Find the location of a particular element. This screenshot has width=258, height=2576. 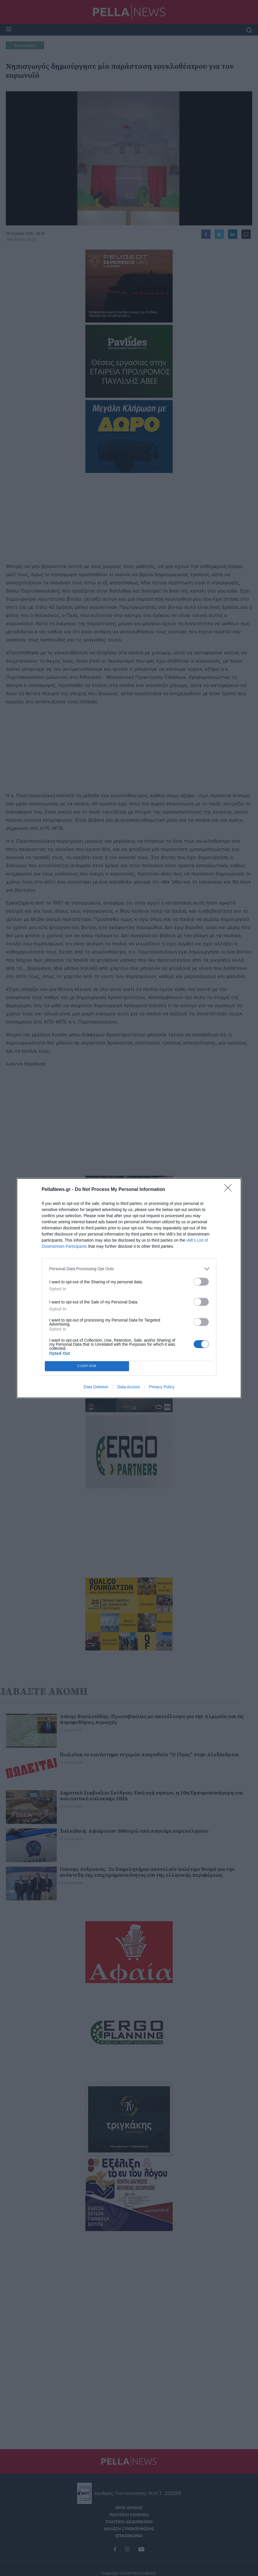

[Close] is located at coordinates (229, 1189).